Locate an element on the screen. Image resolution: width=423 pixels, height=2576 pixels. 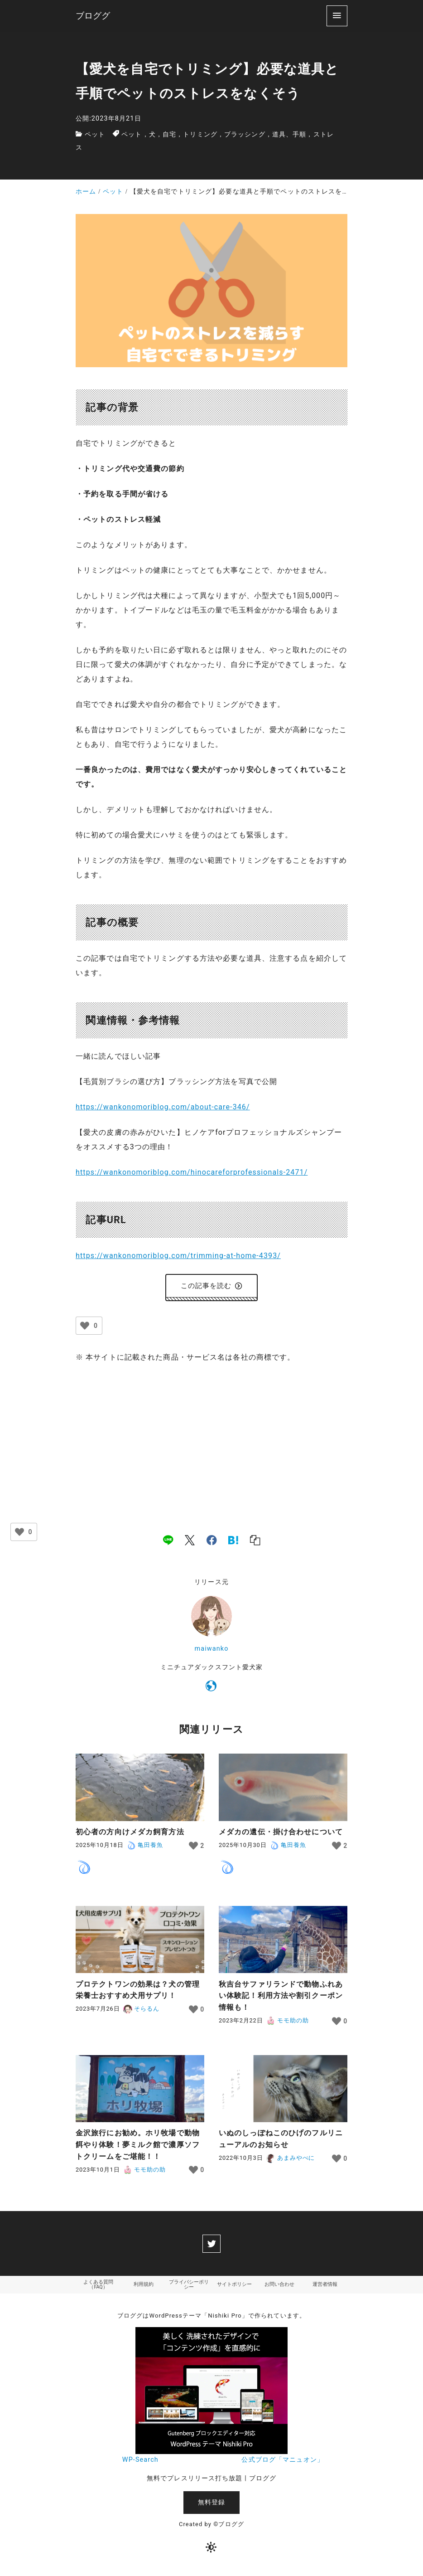
[いいねボタン] is located at coordinates (84, 1328).